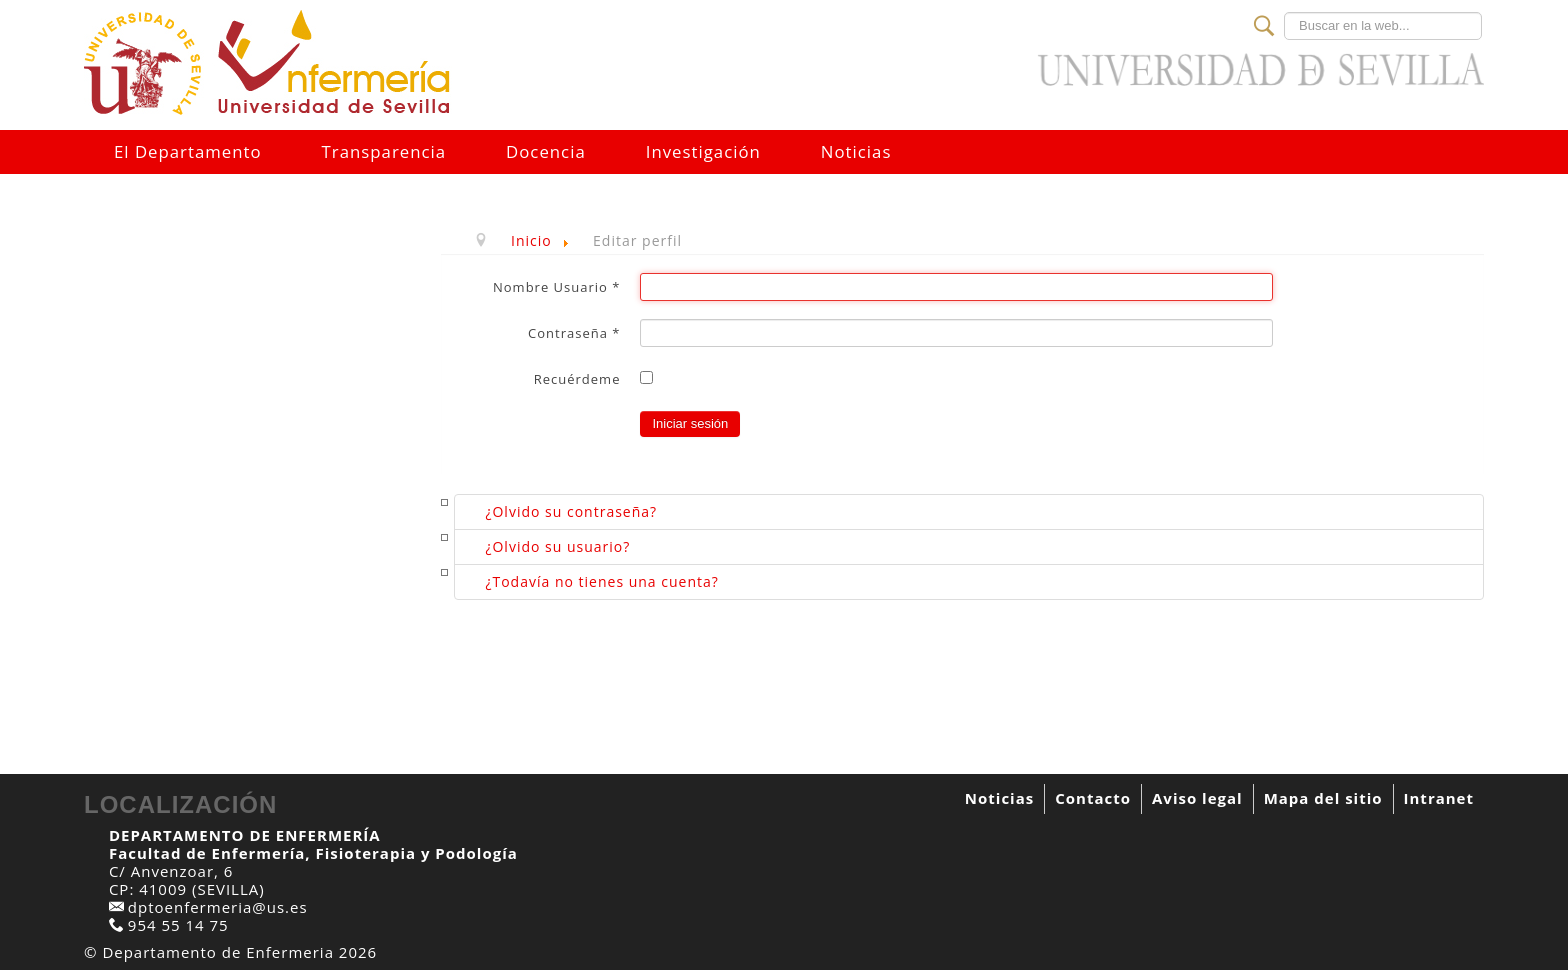 This screenshot has width=1568, height=970. What do you see at coordinates (690, 423) in the screenshot?
I see `Iniciar sesión` at bounding box center [690, 423].